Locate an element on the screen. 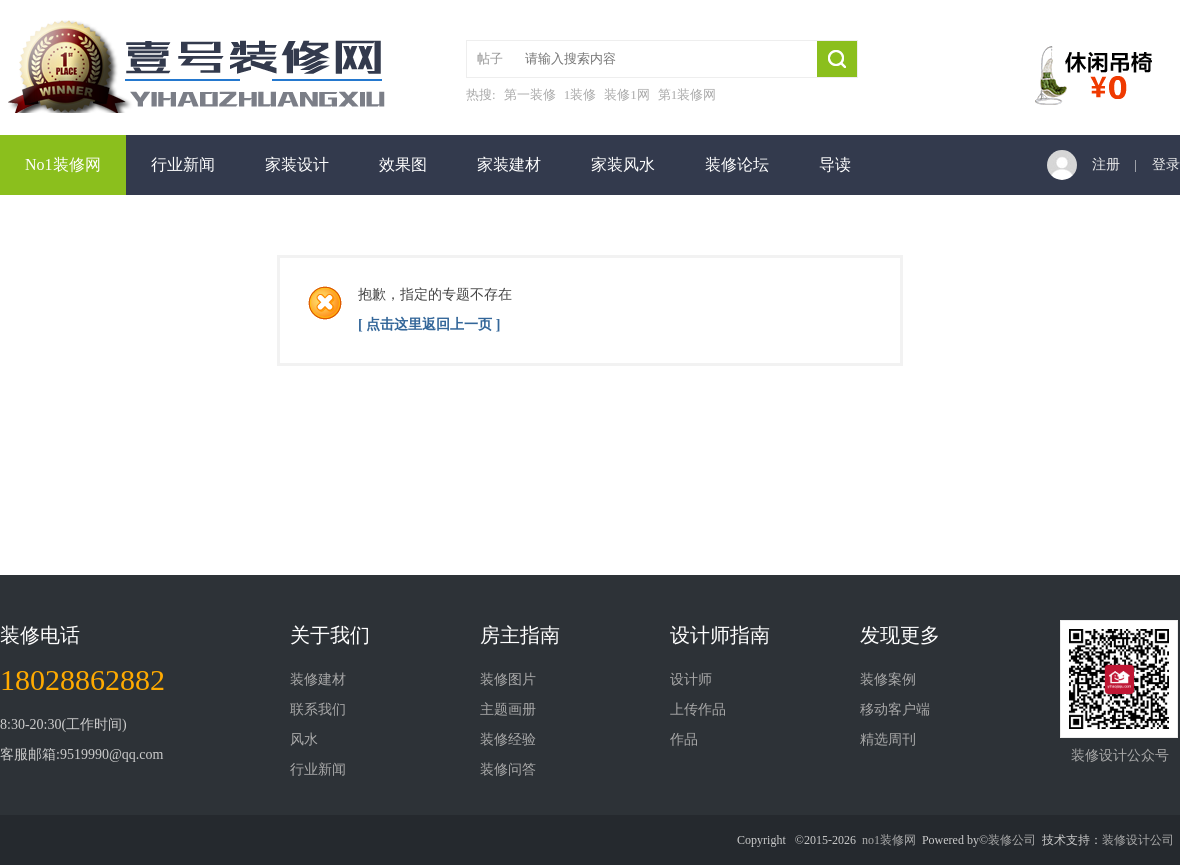 The image size is (1180, 865). 家装风水 is located at coordinates (623, 164).